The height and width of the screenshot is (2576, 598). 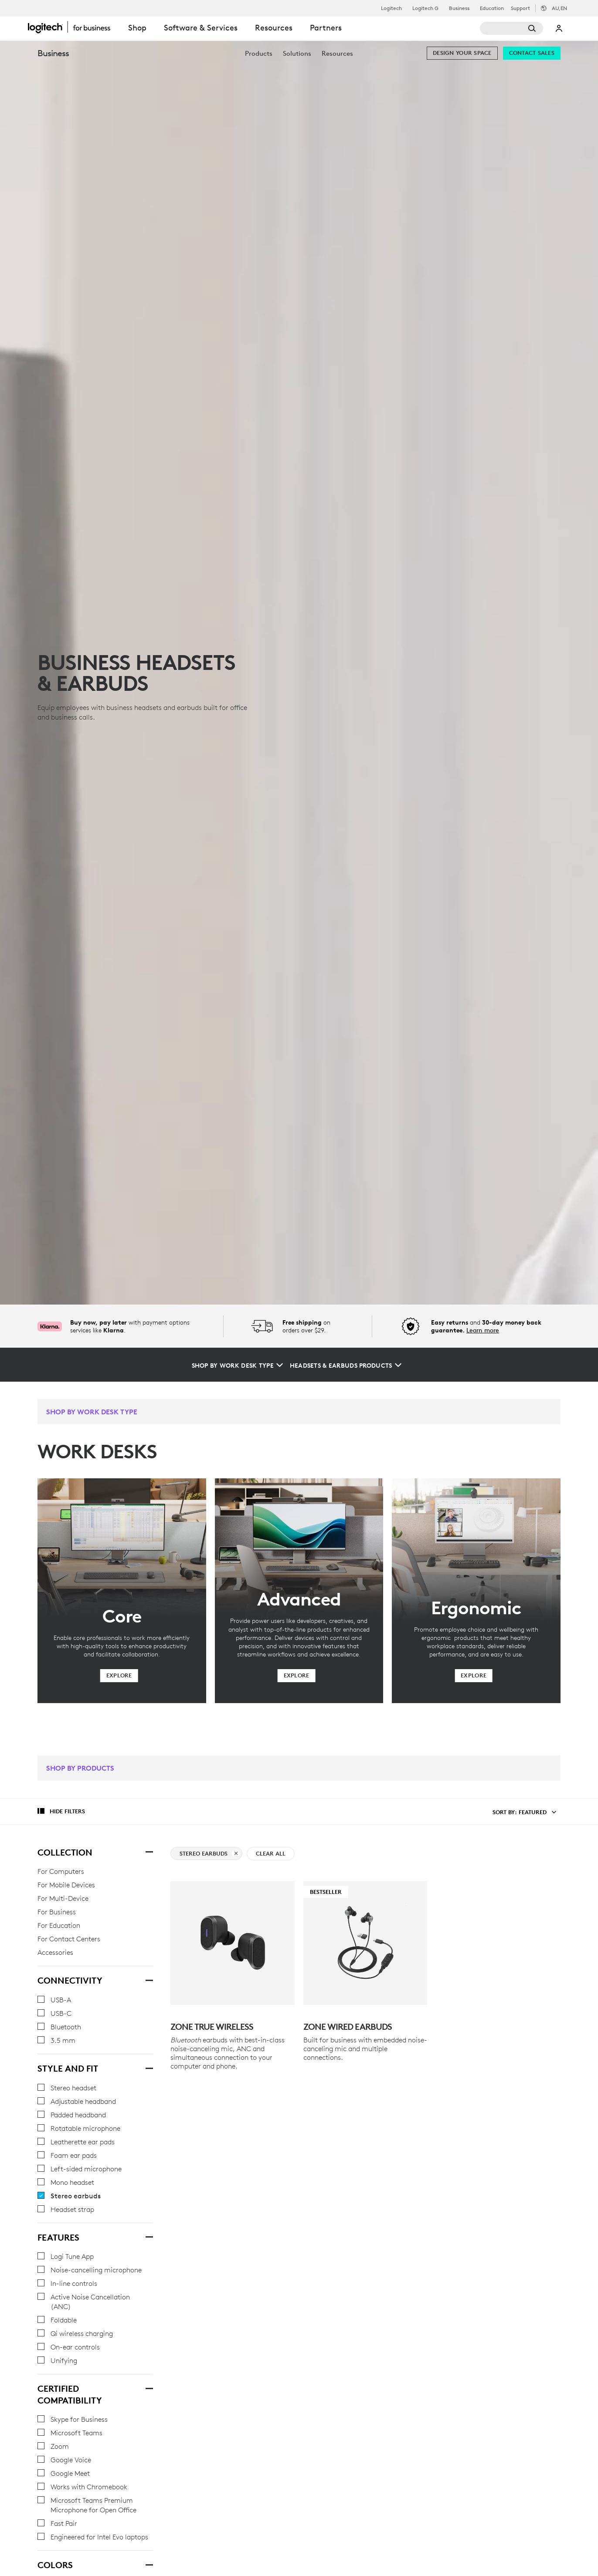 What do you see at coordinates (459, 8) in the screenshot?
I see `Business` at bounding box center [459, 8].